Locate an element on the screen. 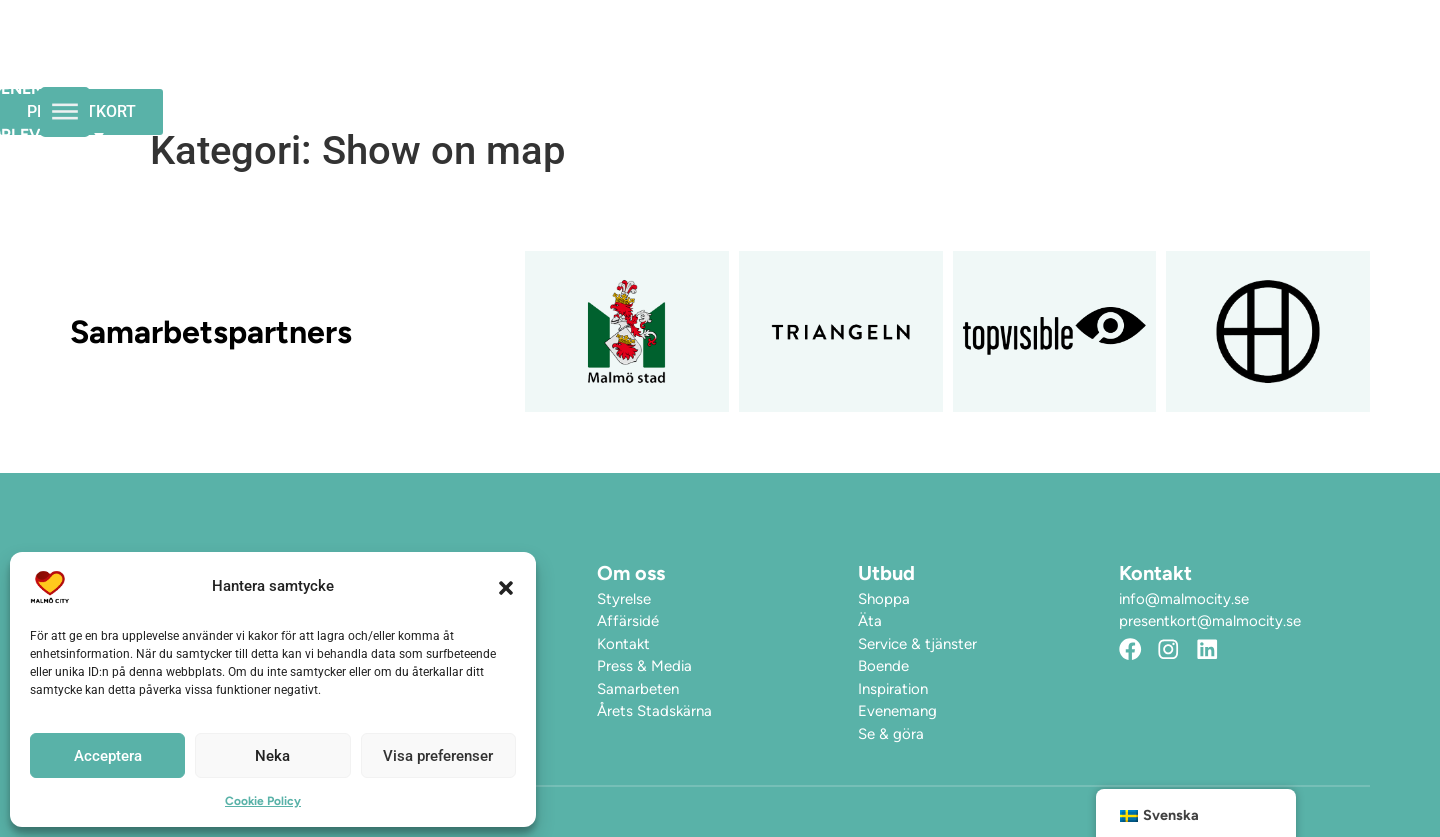 This screenshot has width=1440, height=837. Neka is located at coordinates (272, 756).